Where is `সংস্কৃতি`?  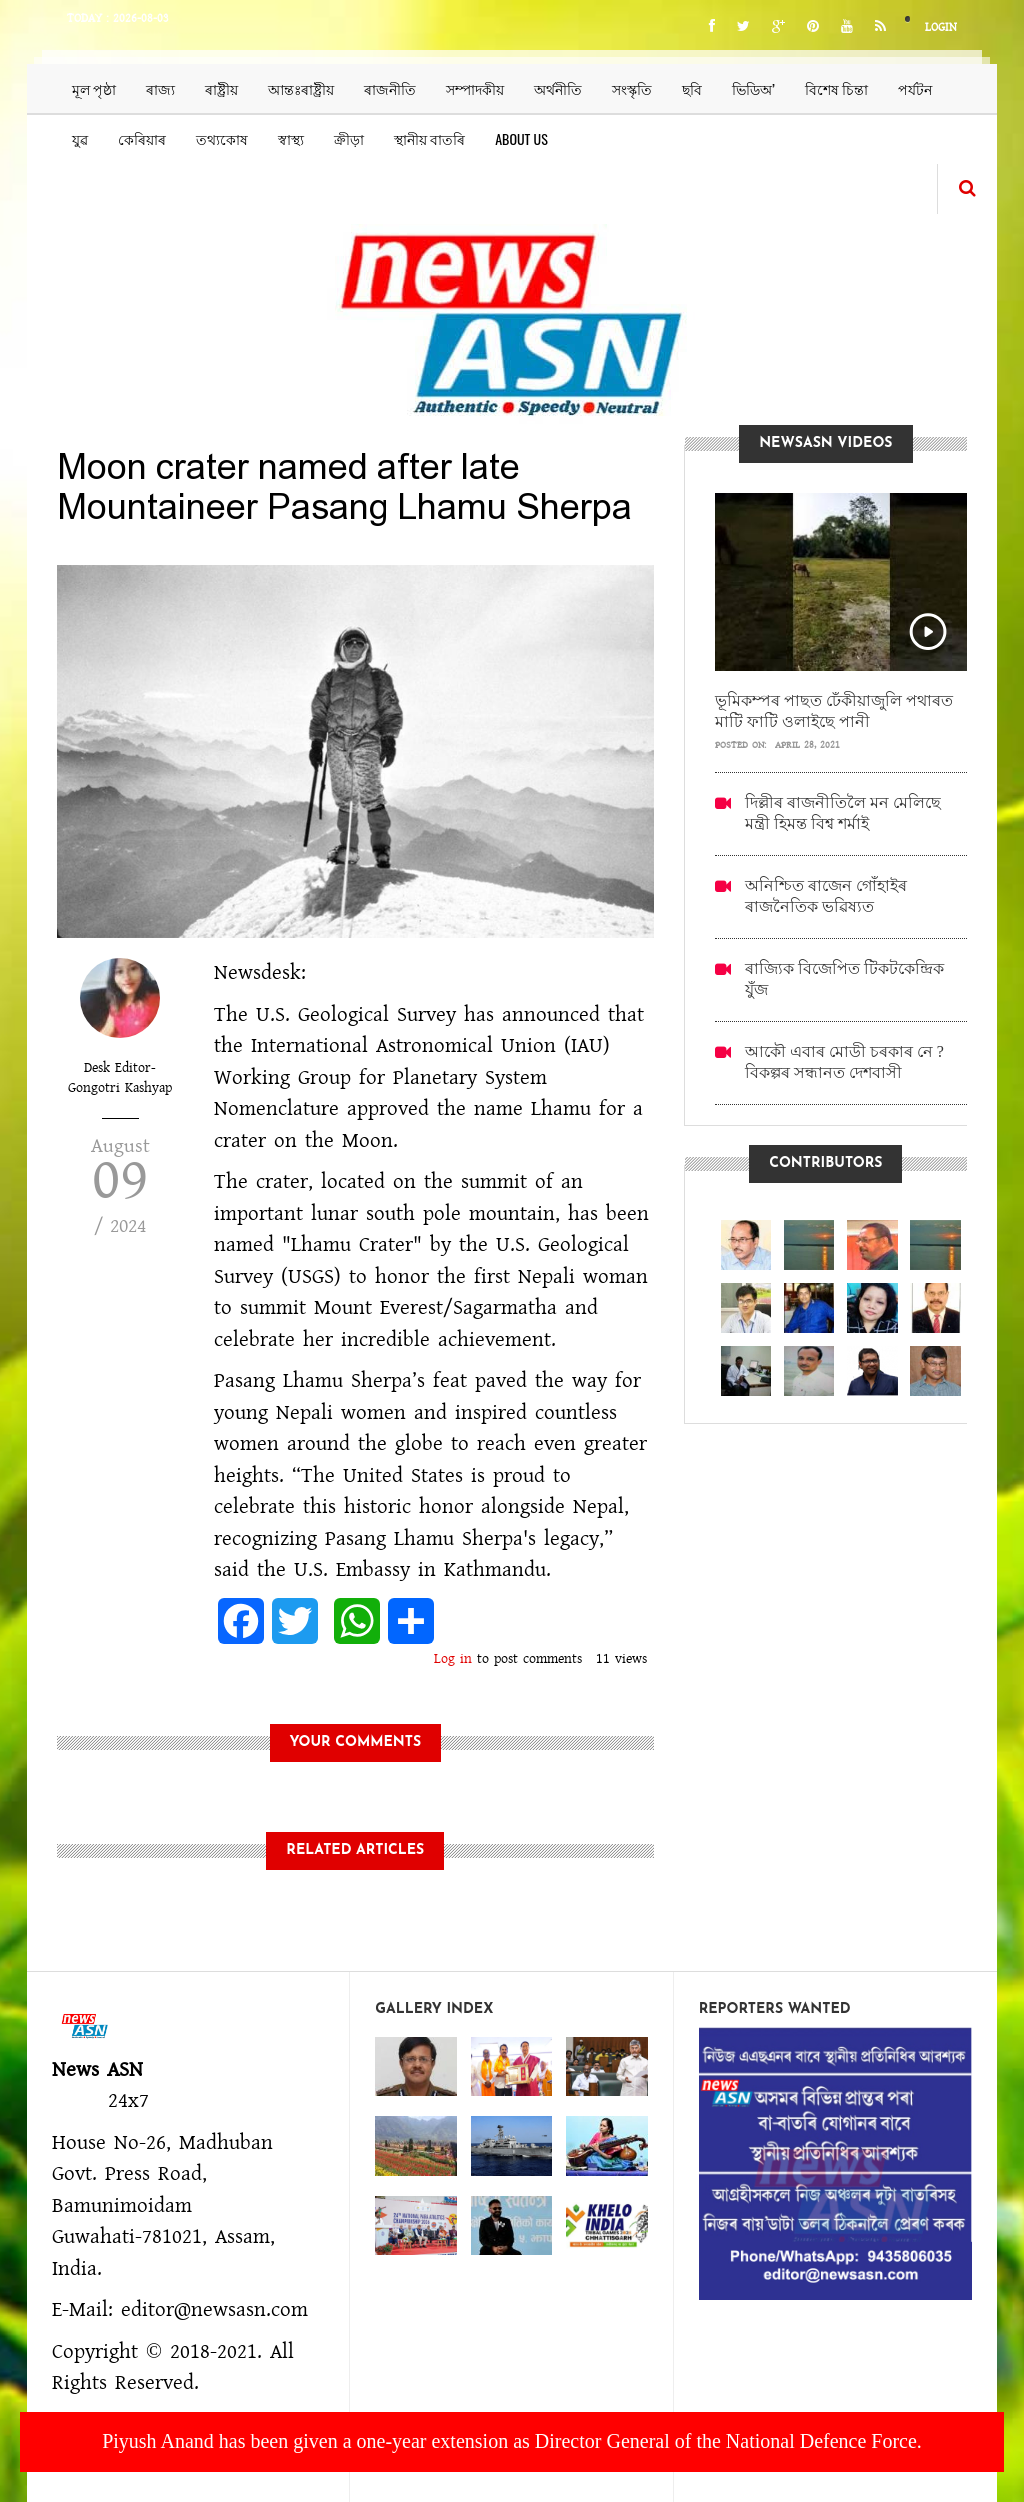 সংস্কৃতি is located at coordinates (632, 88).